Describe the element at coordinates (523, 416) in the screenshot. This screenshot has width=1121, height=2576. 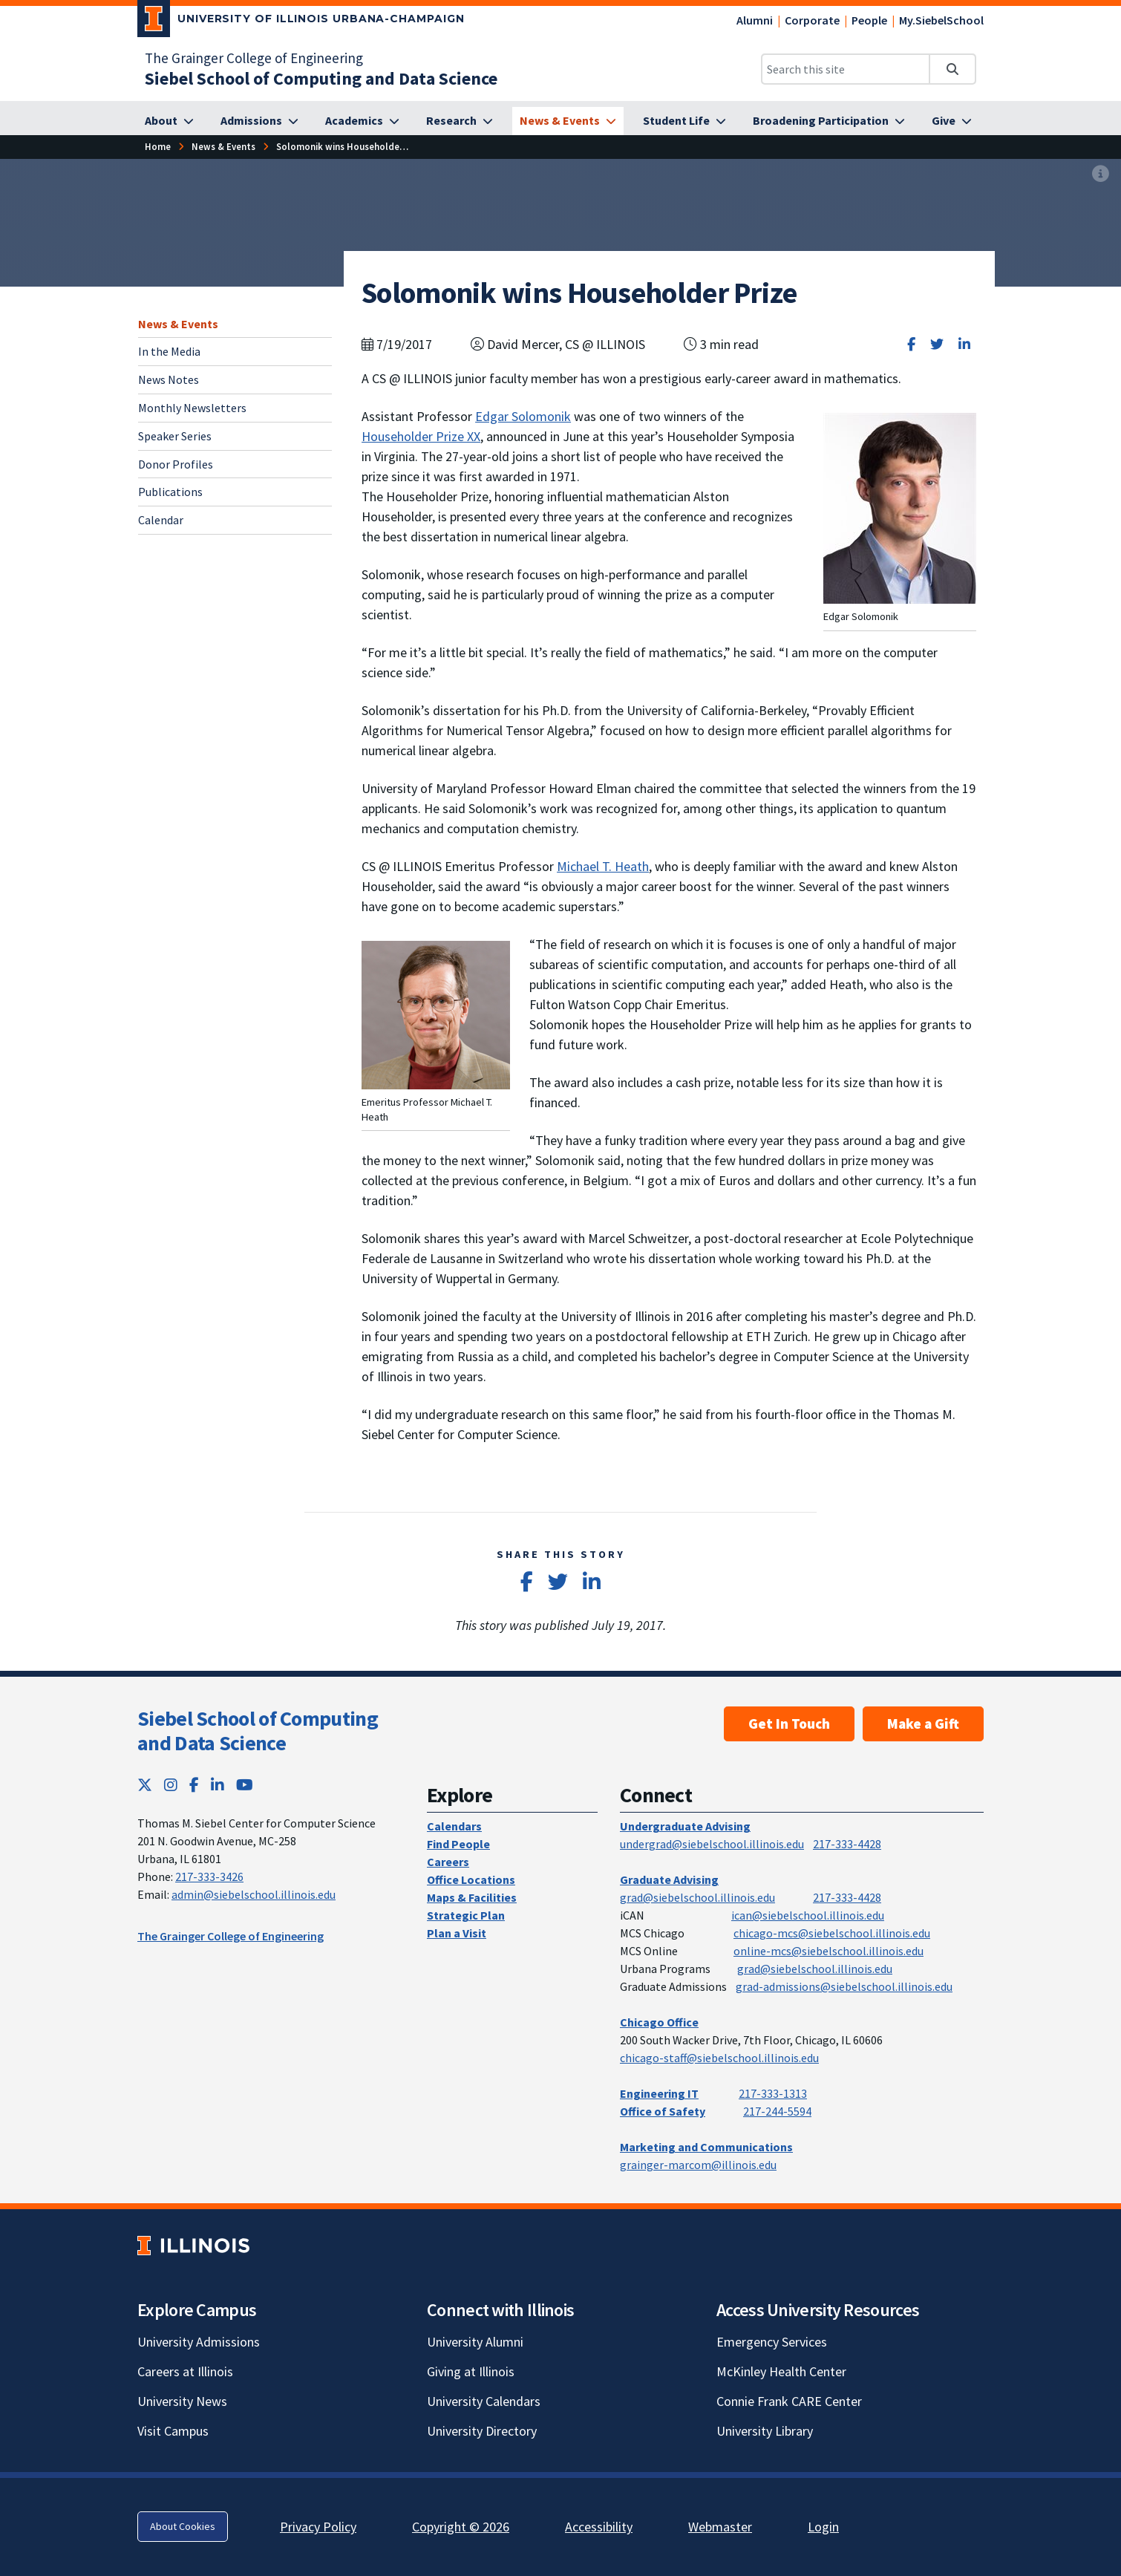
I see `Edgar Solomonik` at that location.